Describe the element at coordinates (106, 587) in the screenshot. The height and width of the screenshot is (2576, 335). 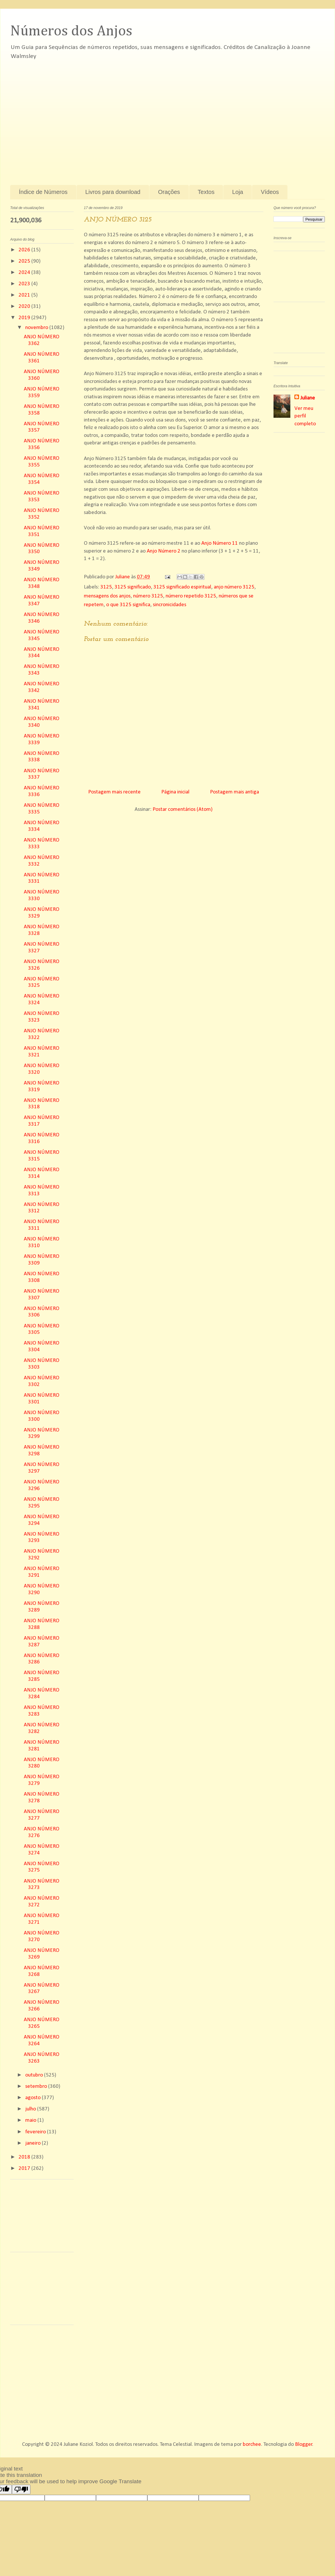
I see `3125` at that location.